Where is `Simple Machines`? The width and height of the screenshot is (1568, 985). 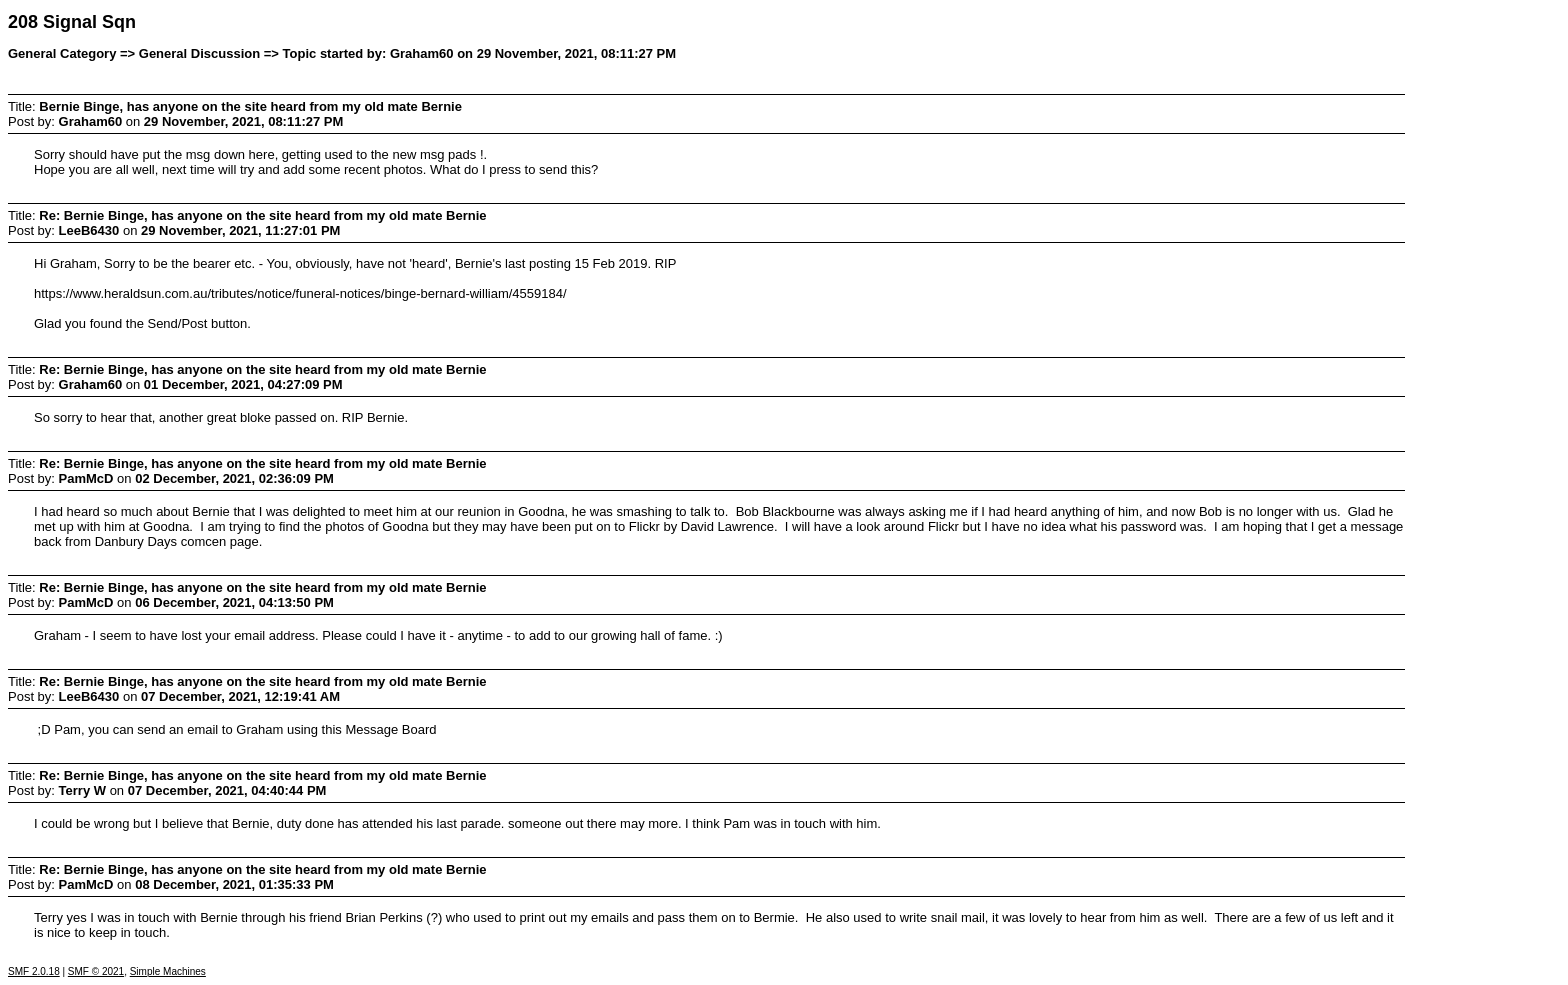
Simple Machines is located at coordinates (168, 971).